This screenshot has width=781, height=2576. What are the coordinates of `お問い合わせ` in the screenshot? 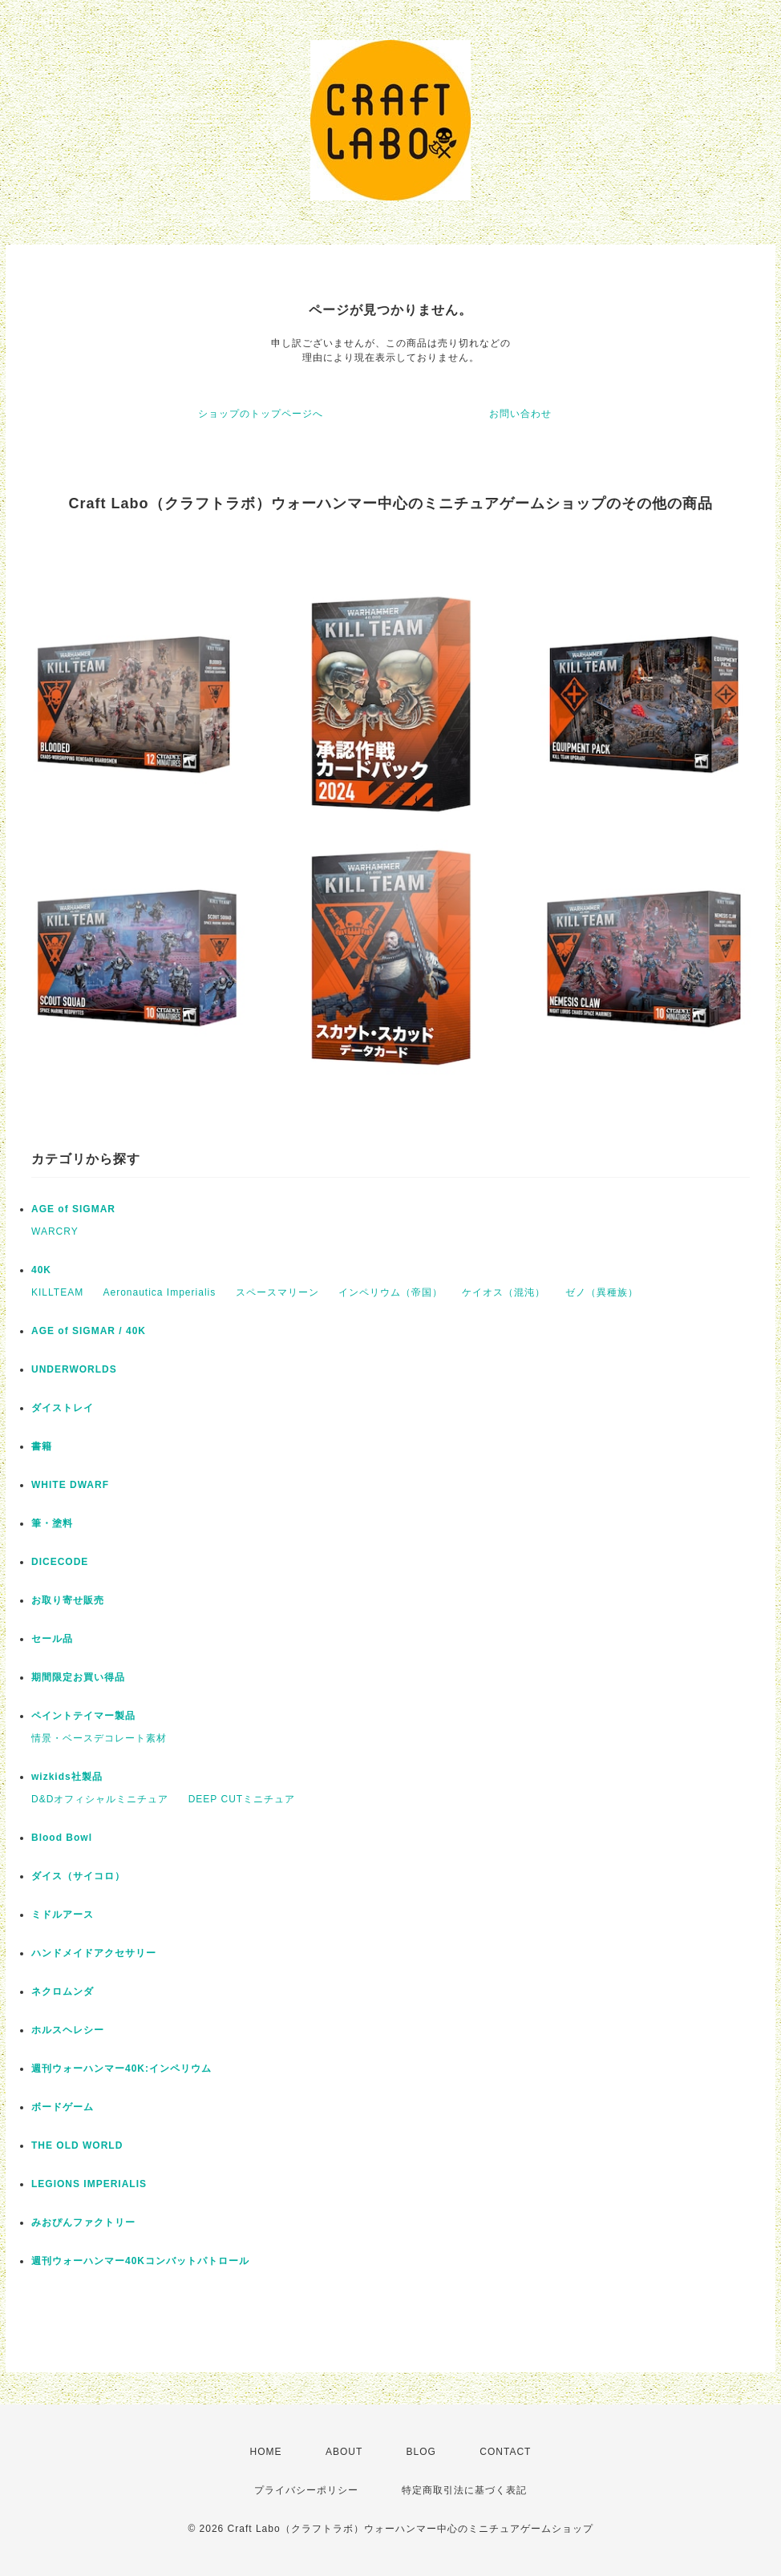 It's located at (520, 413).